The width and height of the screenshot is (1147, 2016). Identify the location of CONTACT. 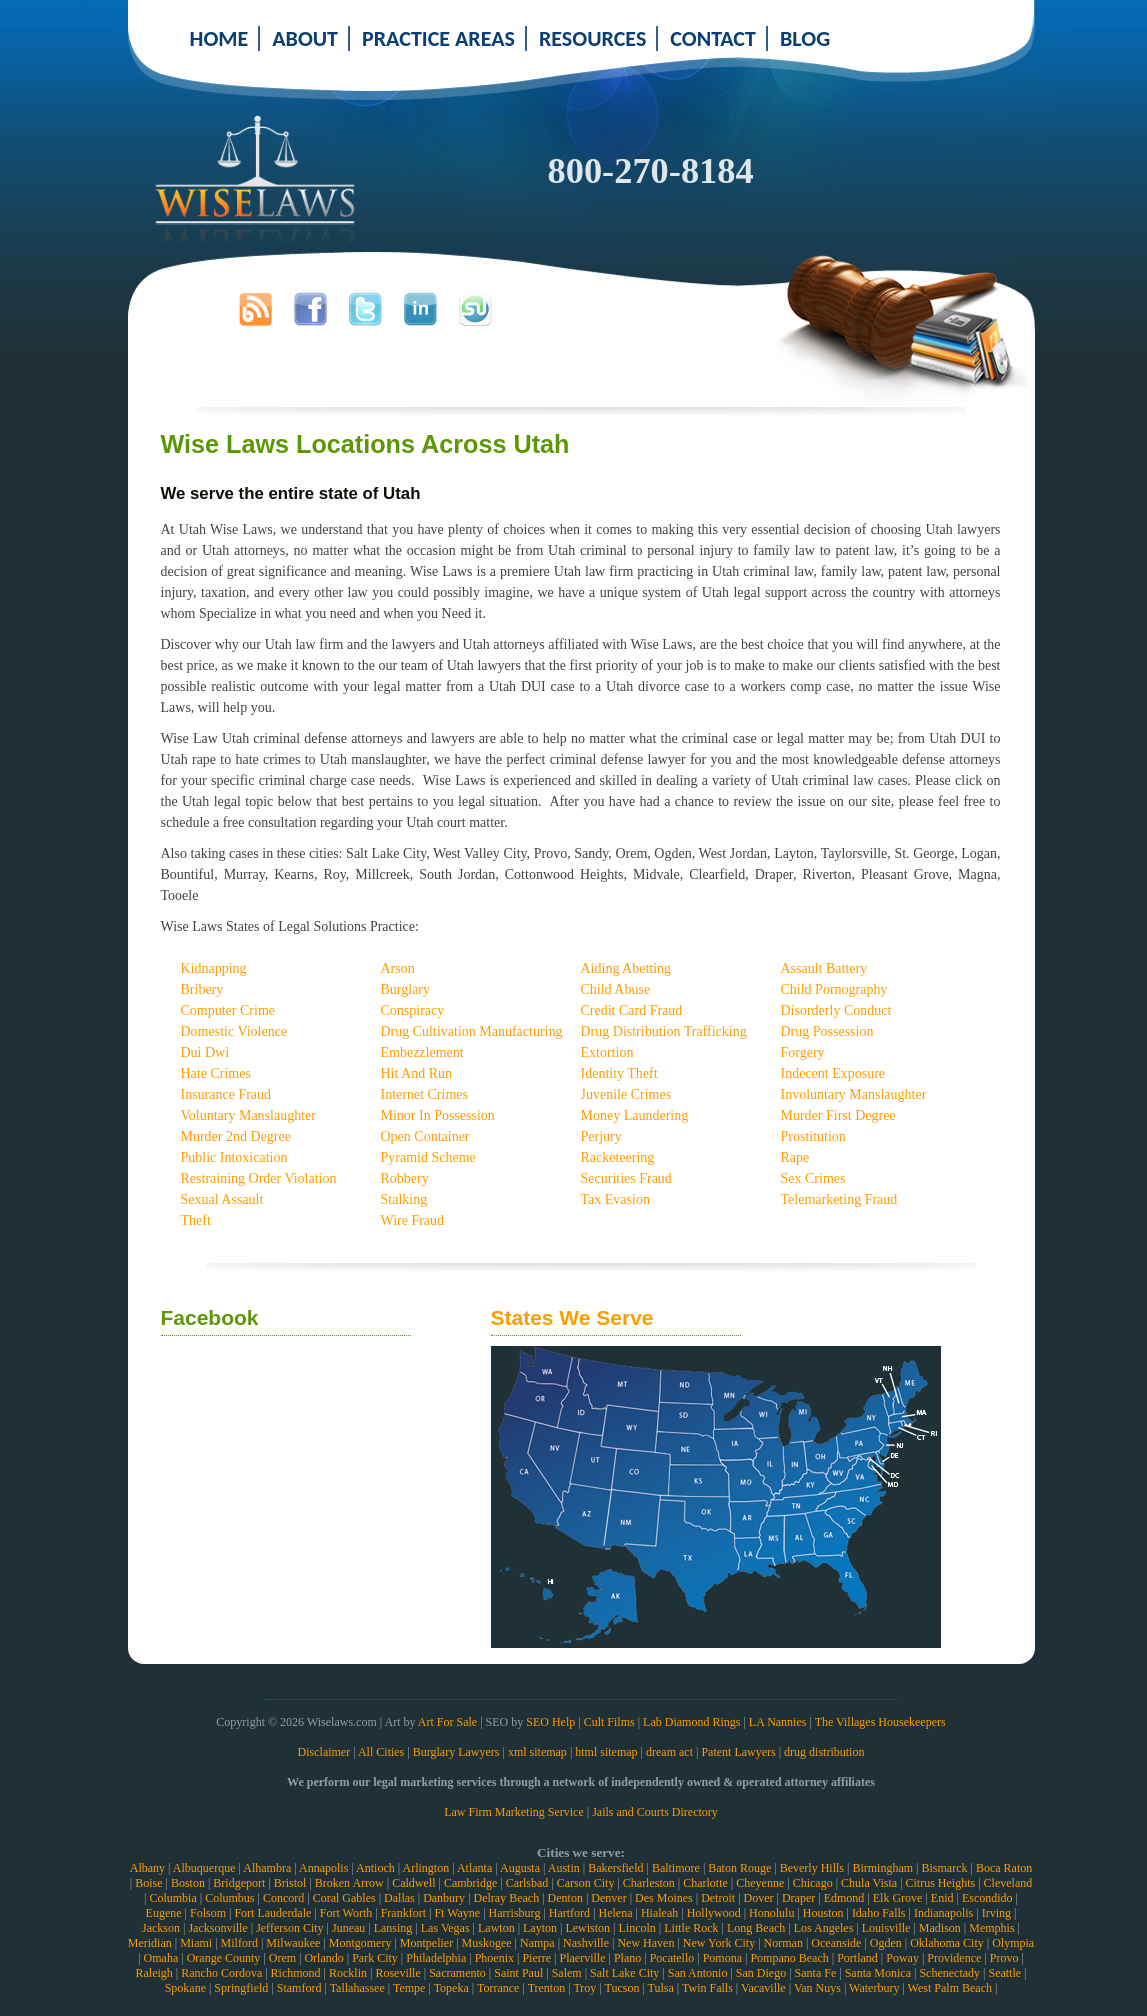
(713, 38).